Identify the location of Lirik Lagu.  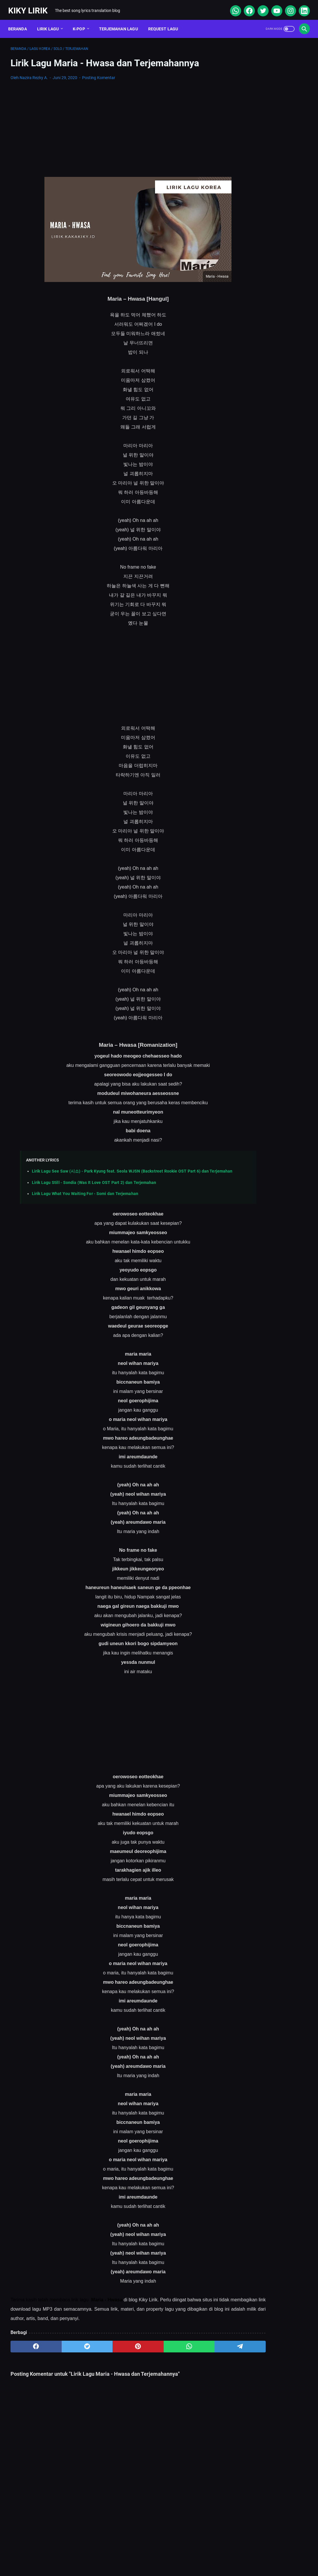
(50, 23).